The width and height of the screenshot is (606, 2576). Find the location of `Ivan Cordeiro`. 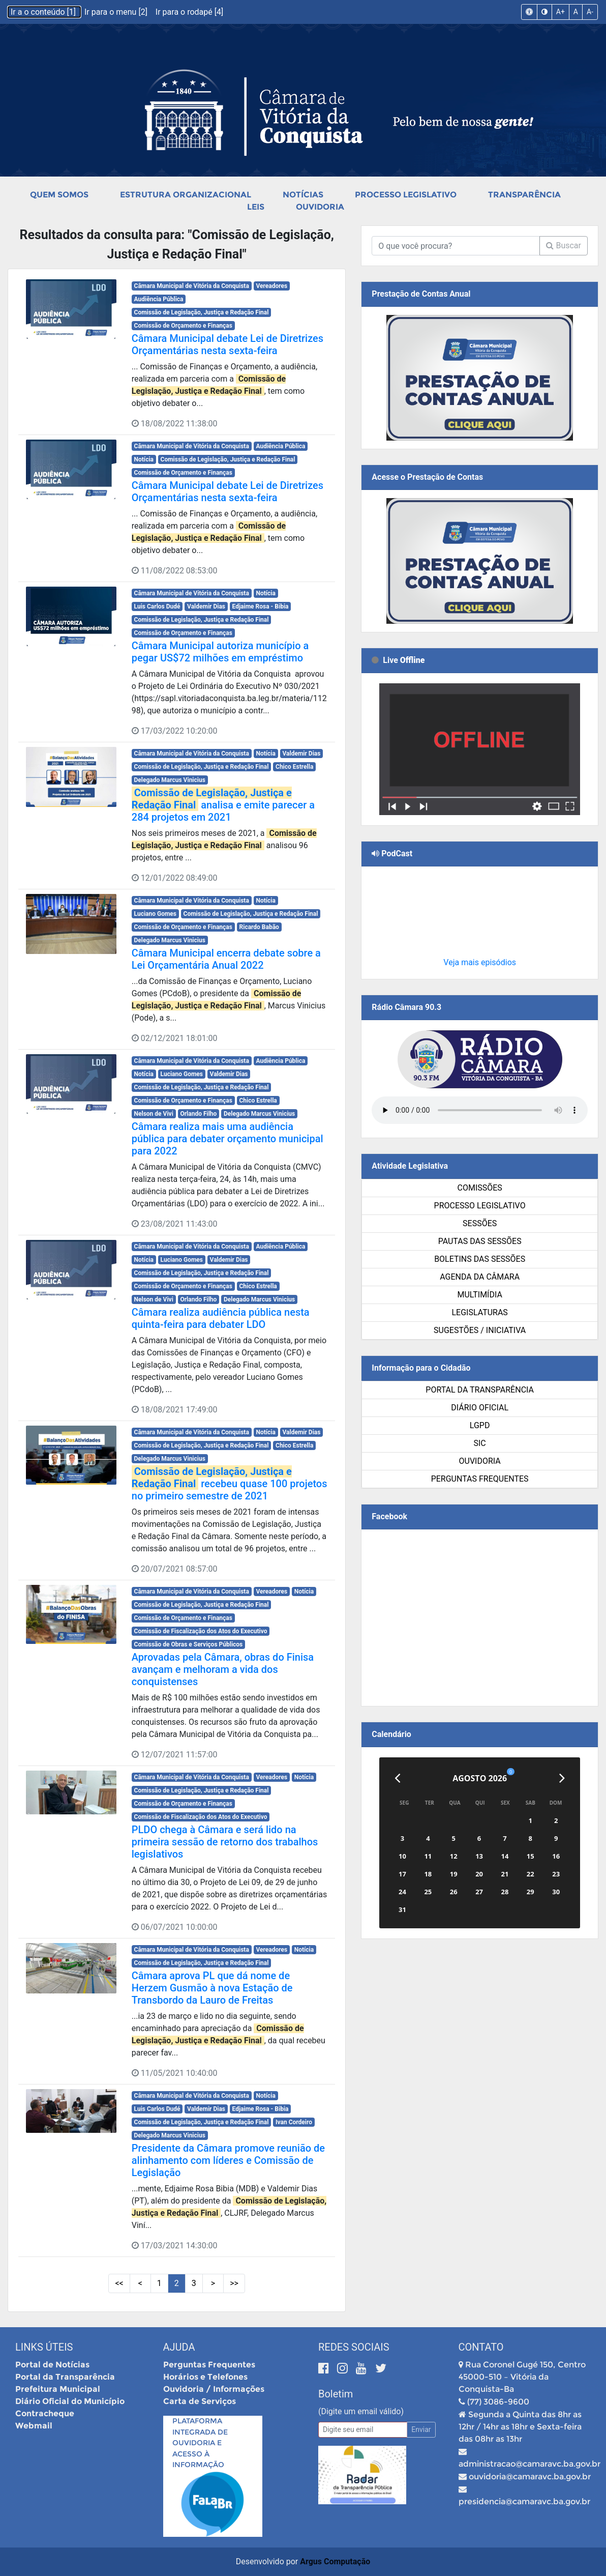

Ivan Cordeiro is located at coordinates (294, 2122).